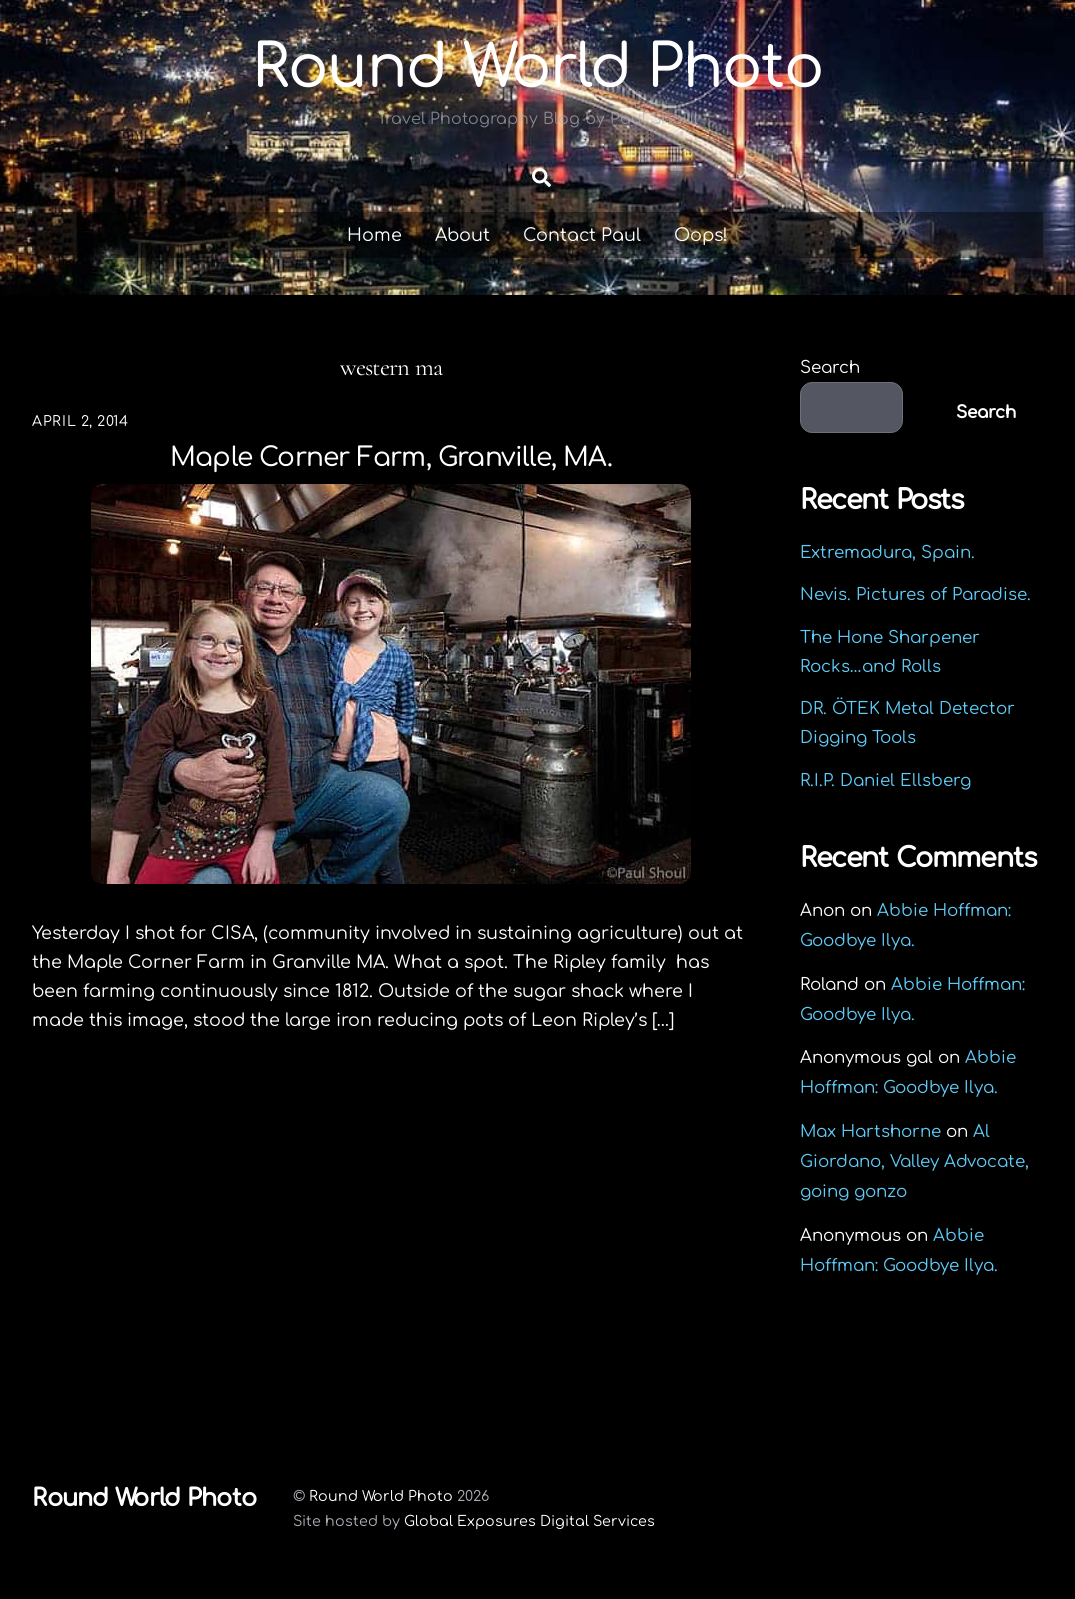  What do you see at coordinates (582, 235) in the screenshot?
I see `Contact Paul` at bounding box center [582, 235].